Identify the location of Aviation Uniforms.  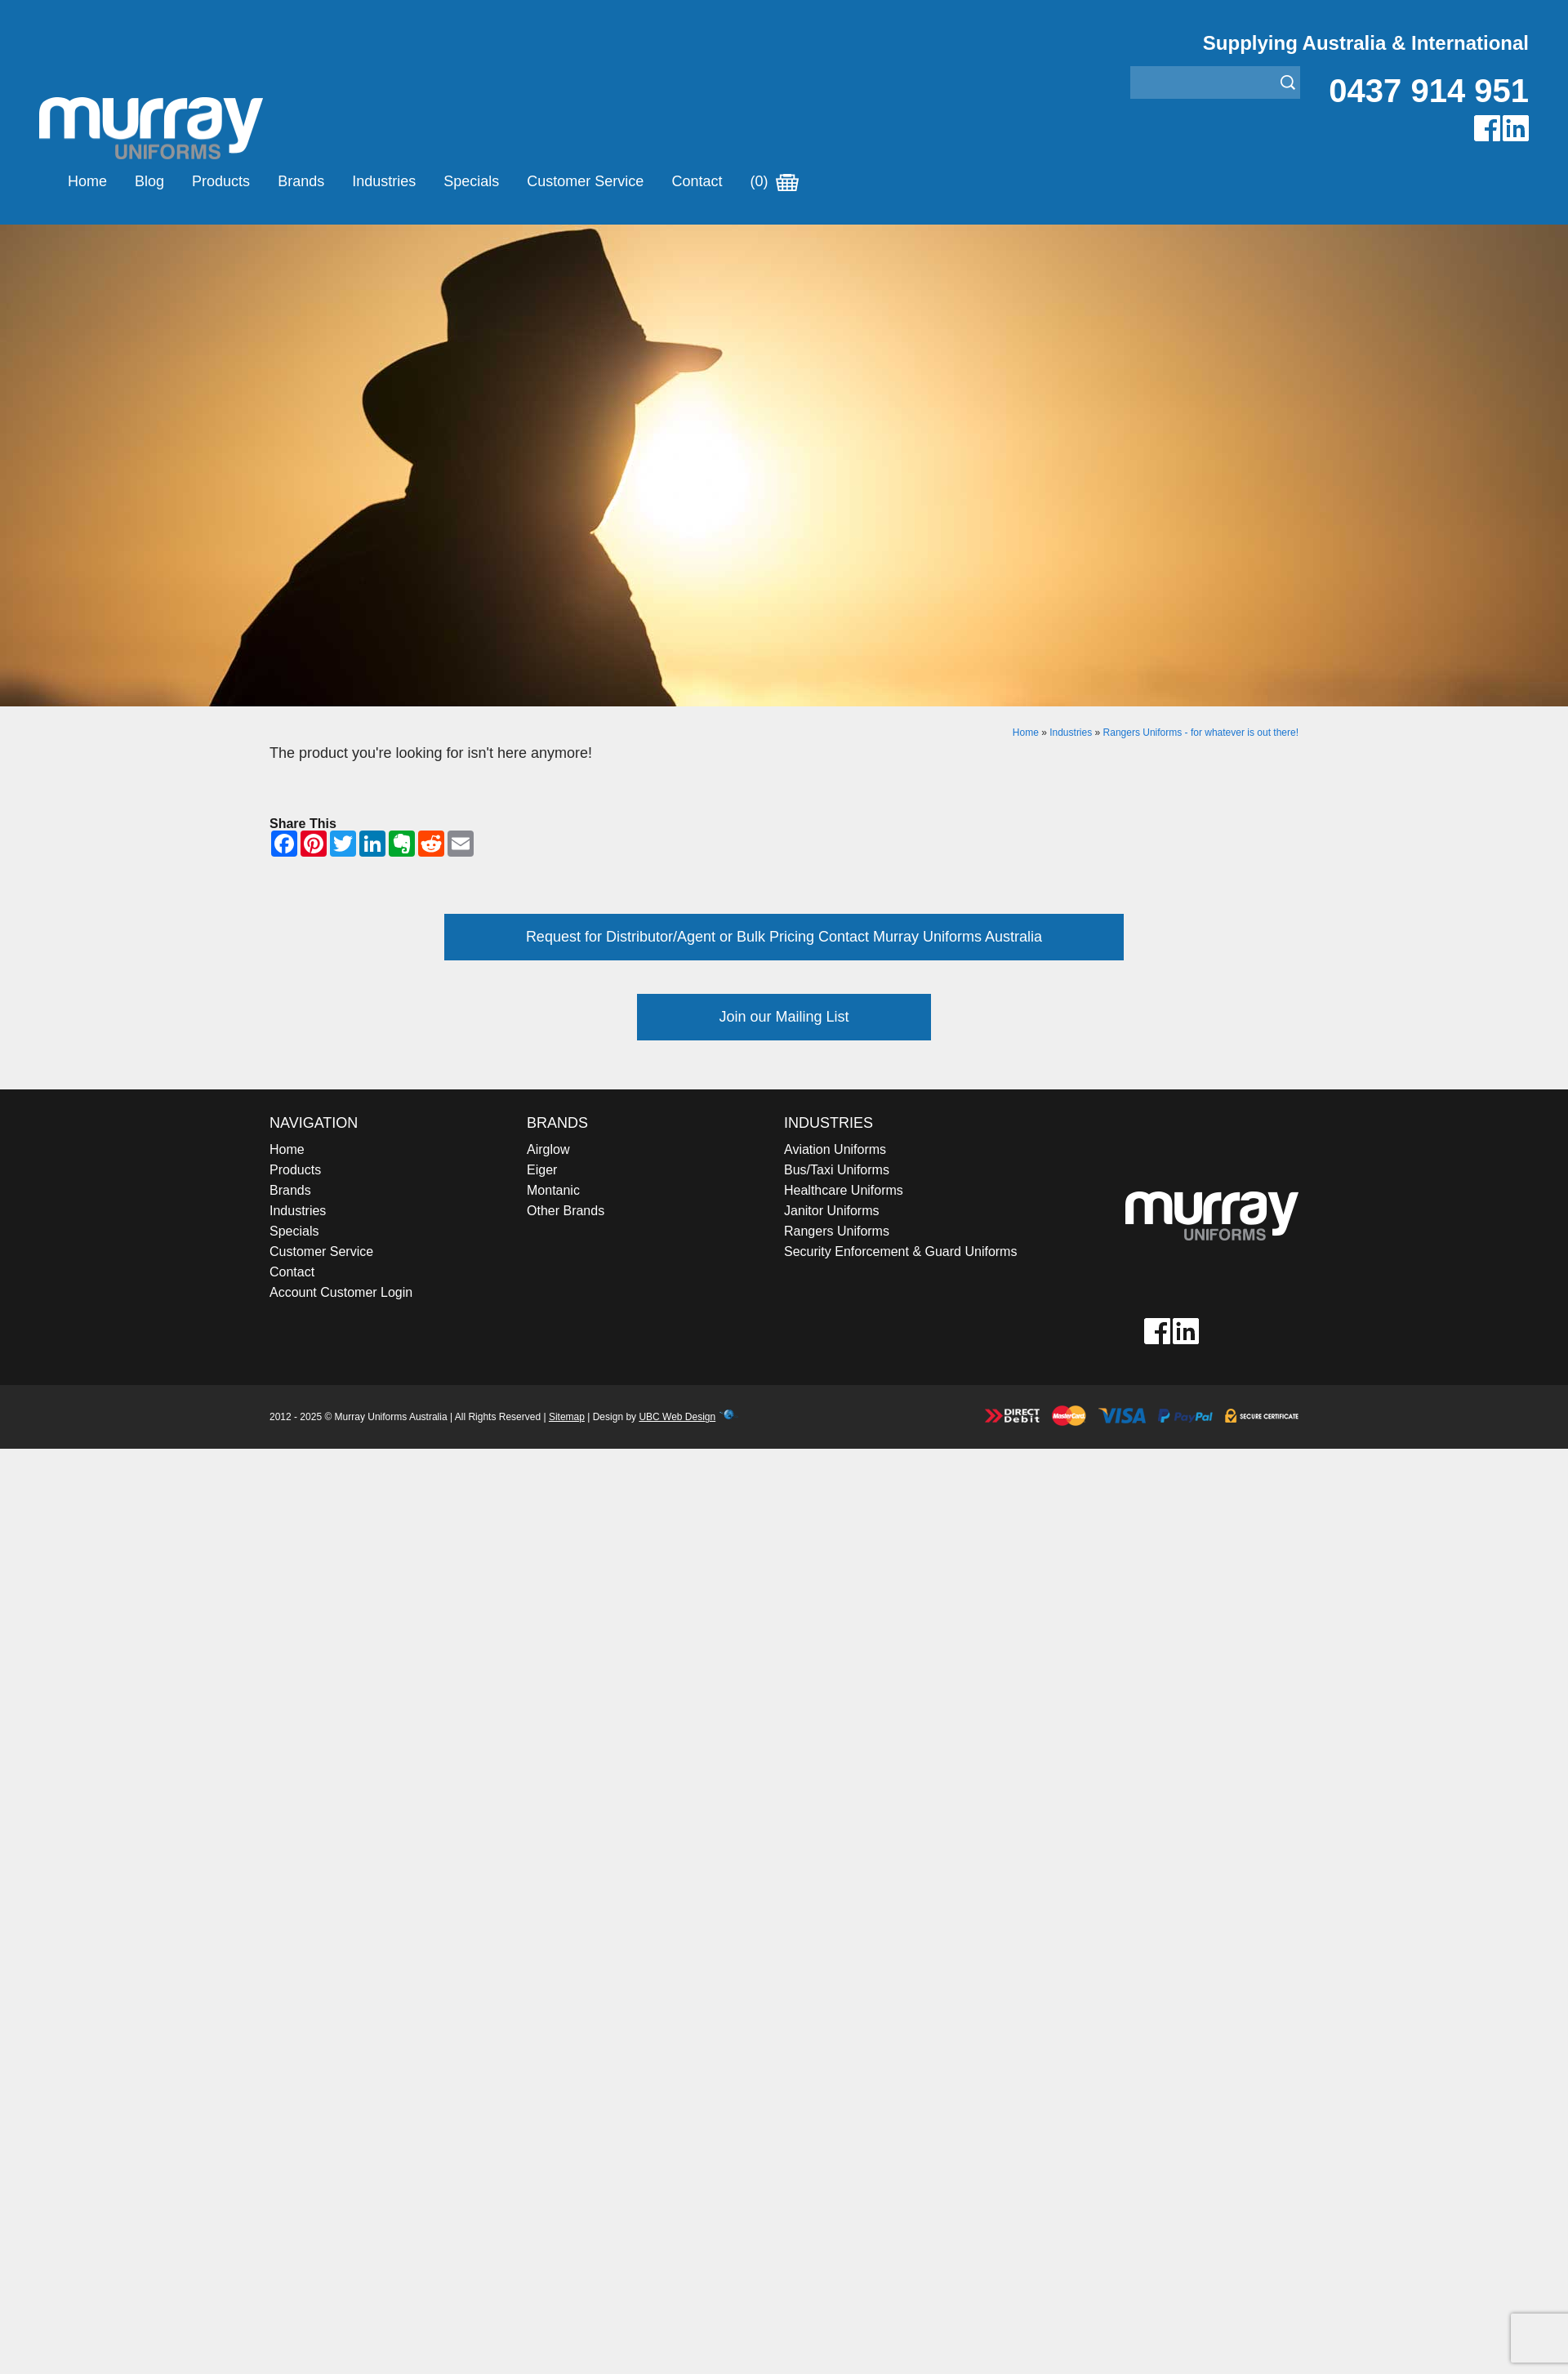
(835, 1149).